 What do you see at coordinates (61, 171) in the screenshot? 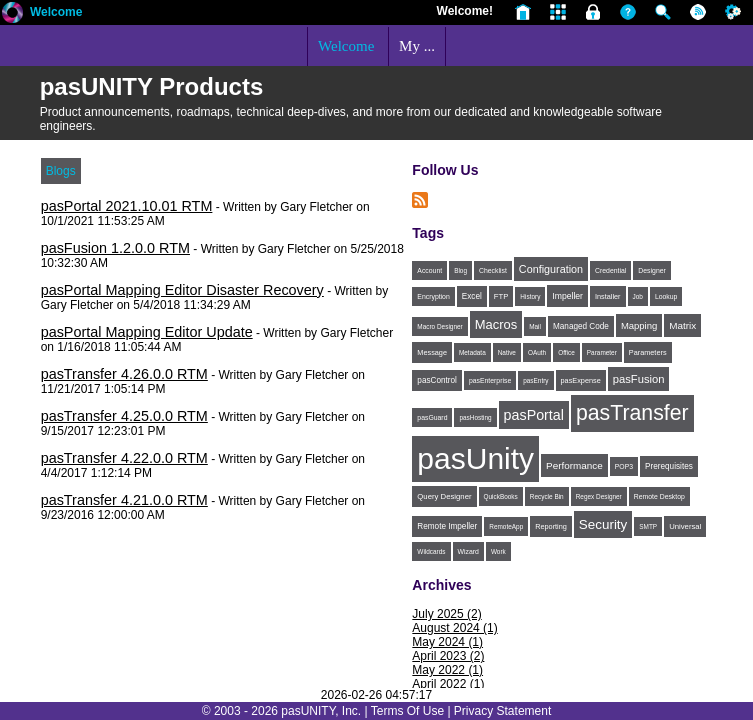
I see `Blogs` at bounding box center [61, 171].